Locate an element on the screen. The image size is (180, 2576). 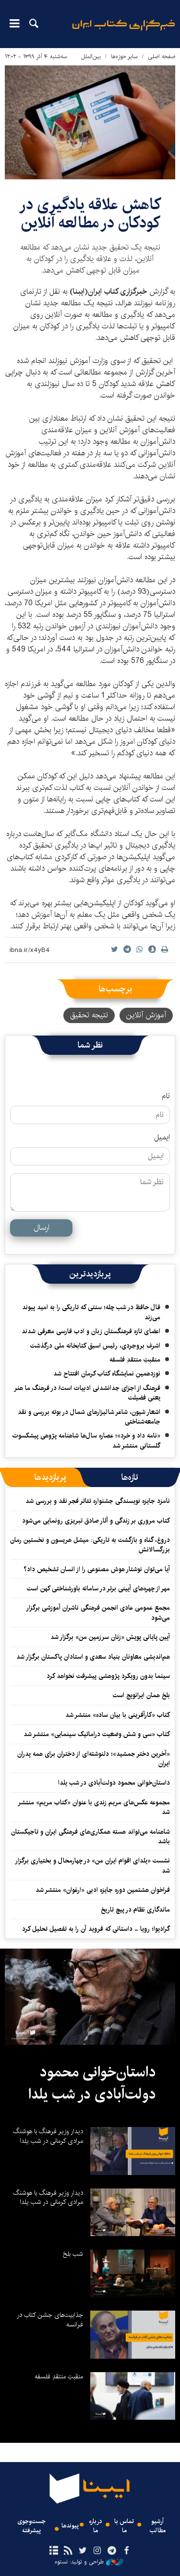
داستان‌خوانی محمود دولت‌آبادی در شب یلدا is located at coordinates (114, 1782).